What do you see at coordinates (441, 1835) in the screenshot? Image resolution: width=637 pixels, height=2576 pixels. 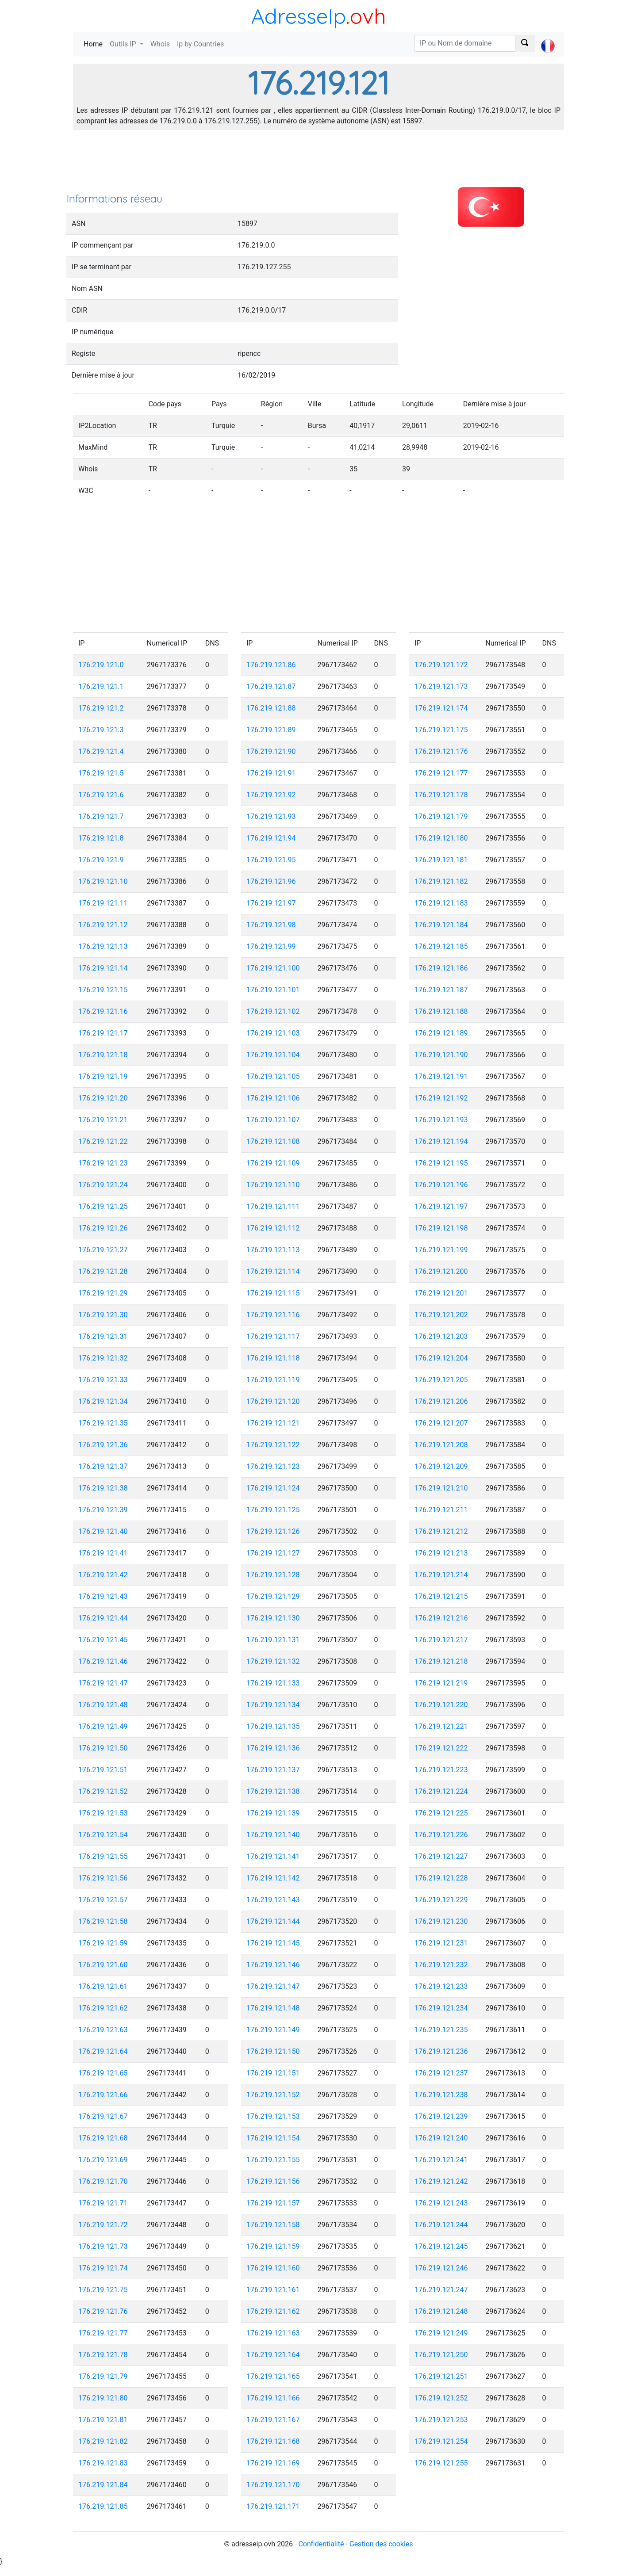 I see `176.219.121.226` at bounding box center [441, 1835].